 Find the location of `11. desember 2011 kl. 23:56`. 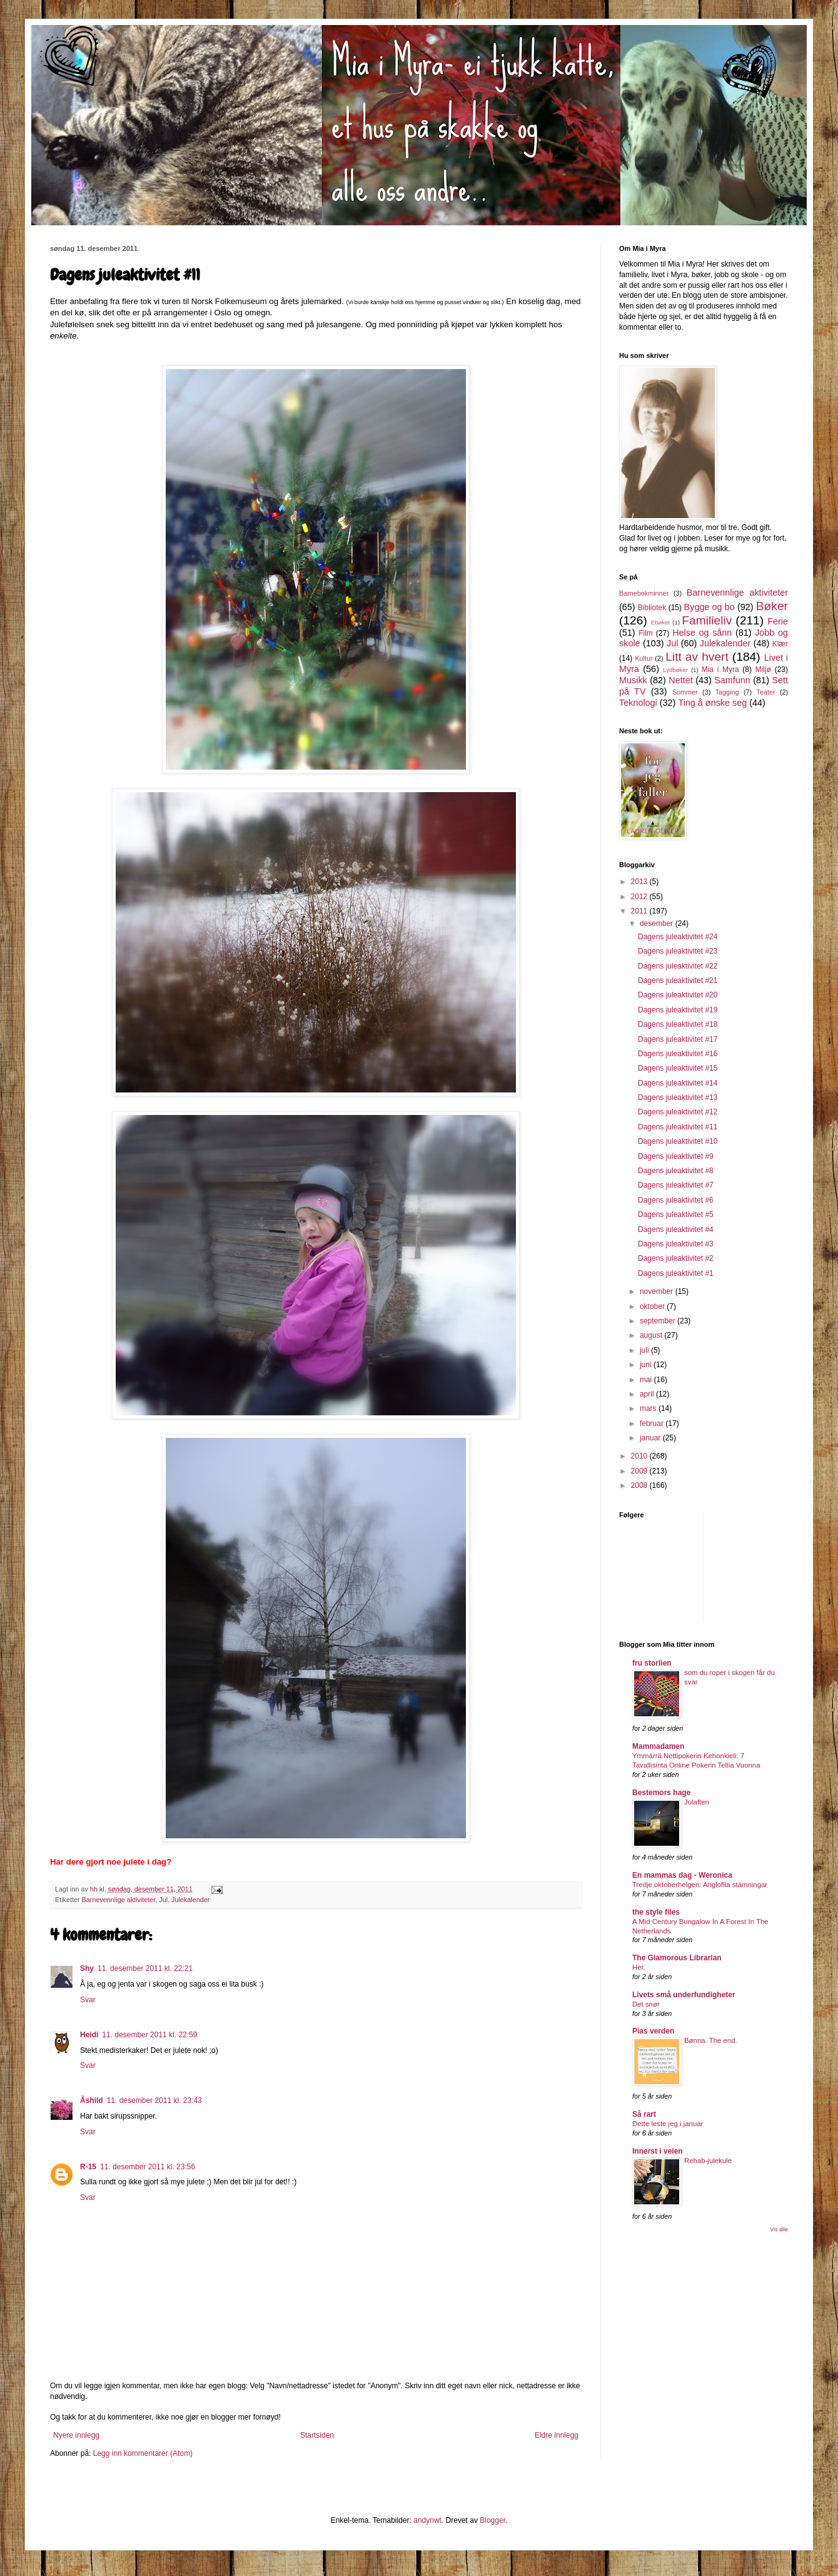

11. desember 2011 kl. 23:56 is located at coordinates (147, 2166).